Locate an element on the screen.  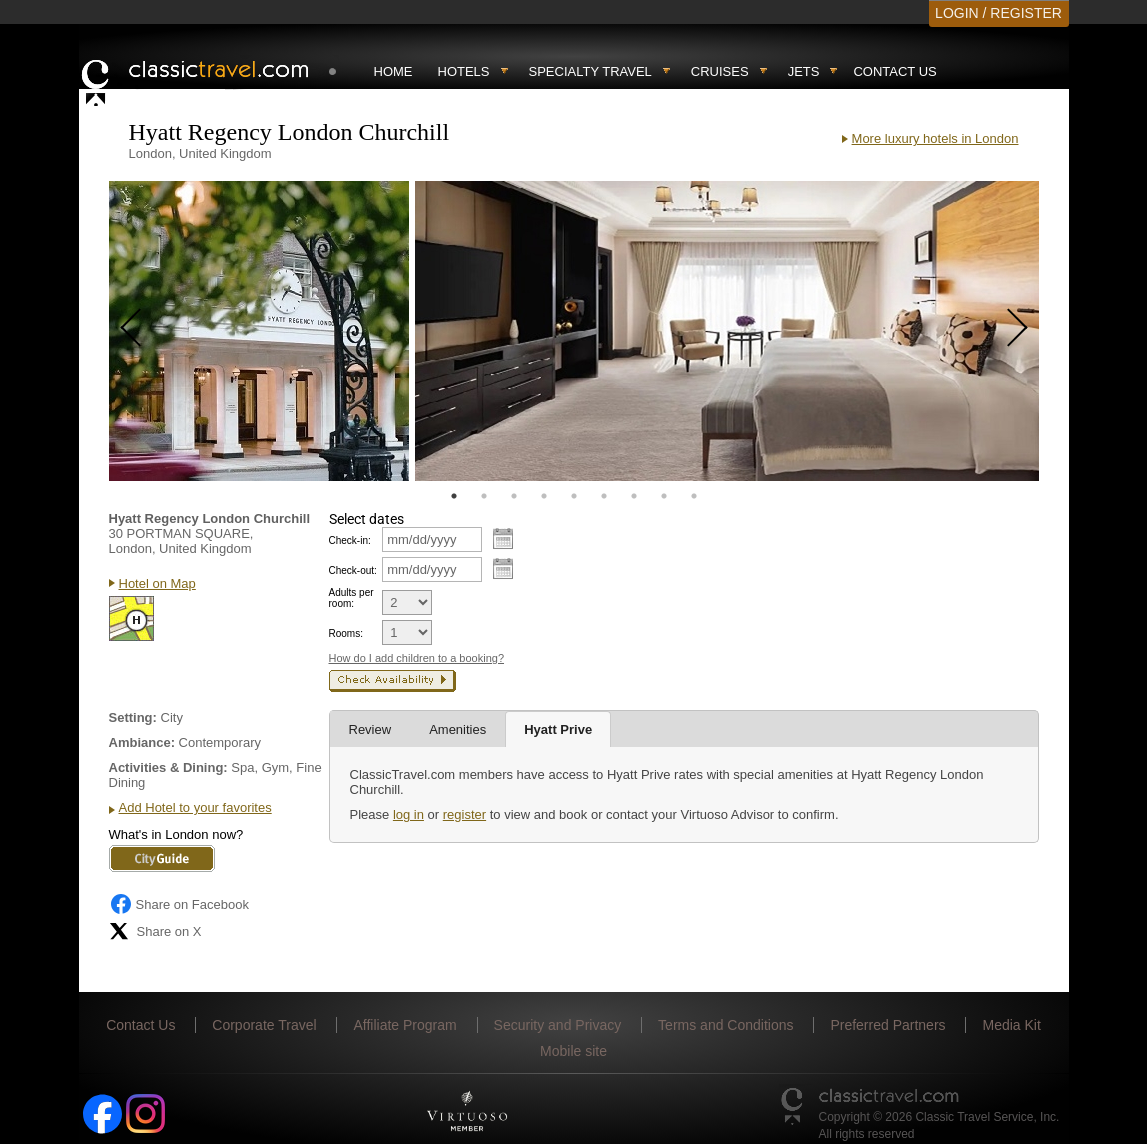
Hotel on Map is located at coordinates (157, 583).